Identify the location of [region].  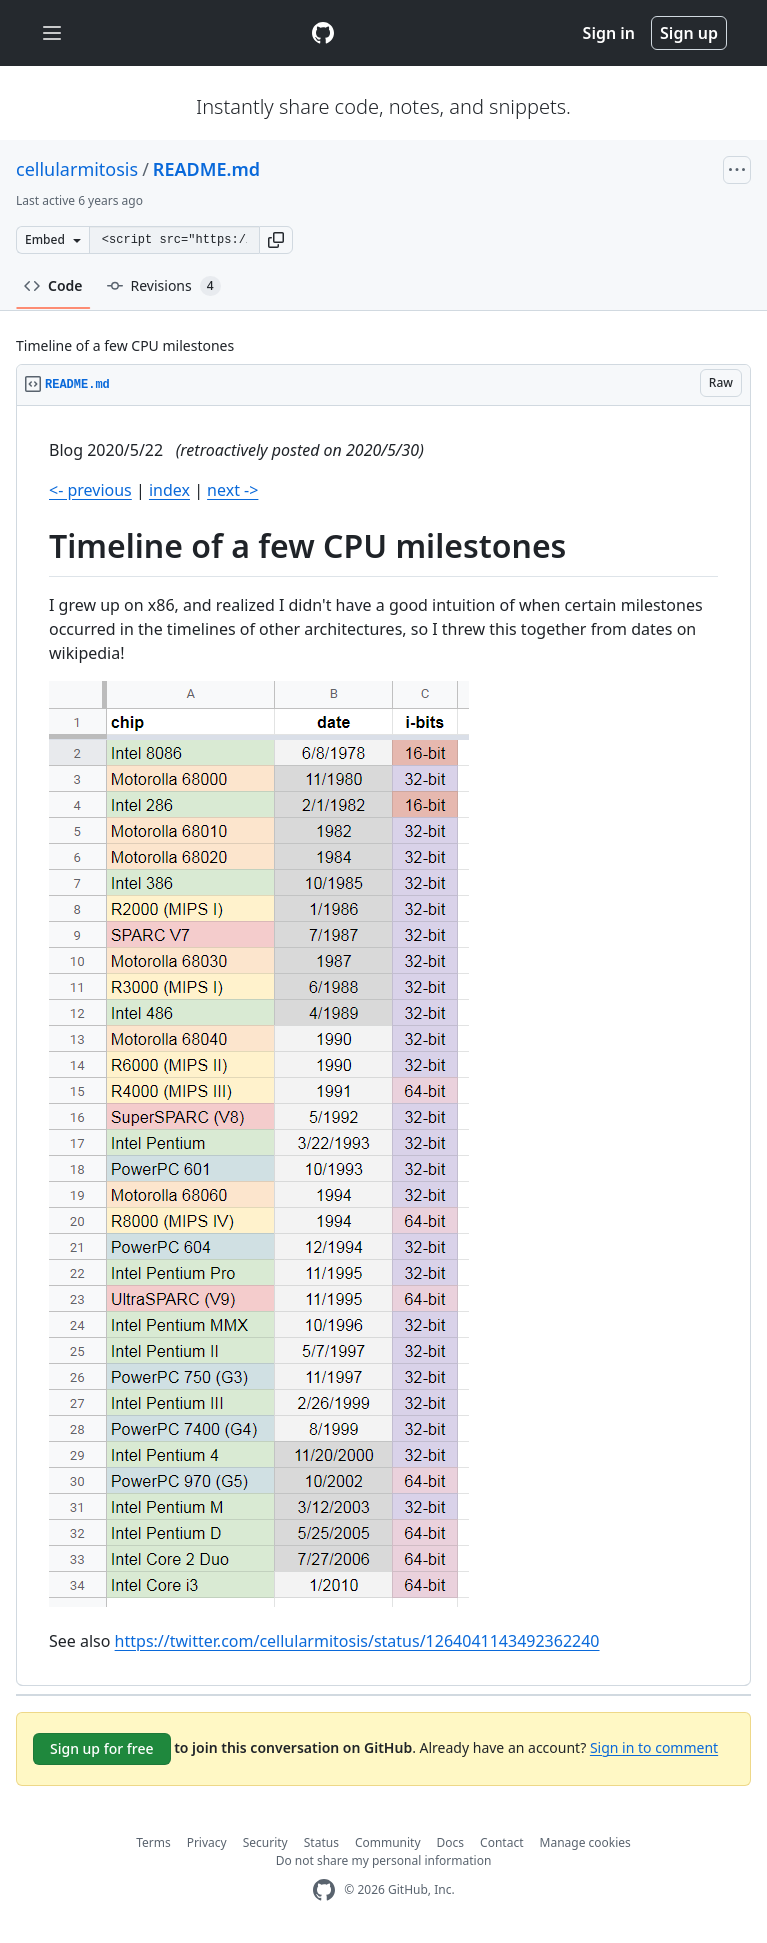
(383, 1046).